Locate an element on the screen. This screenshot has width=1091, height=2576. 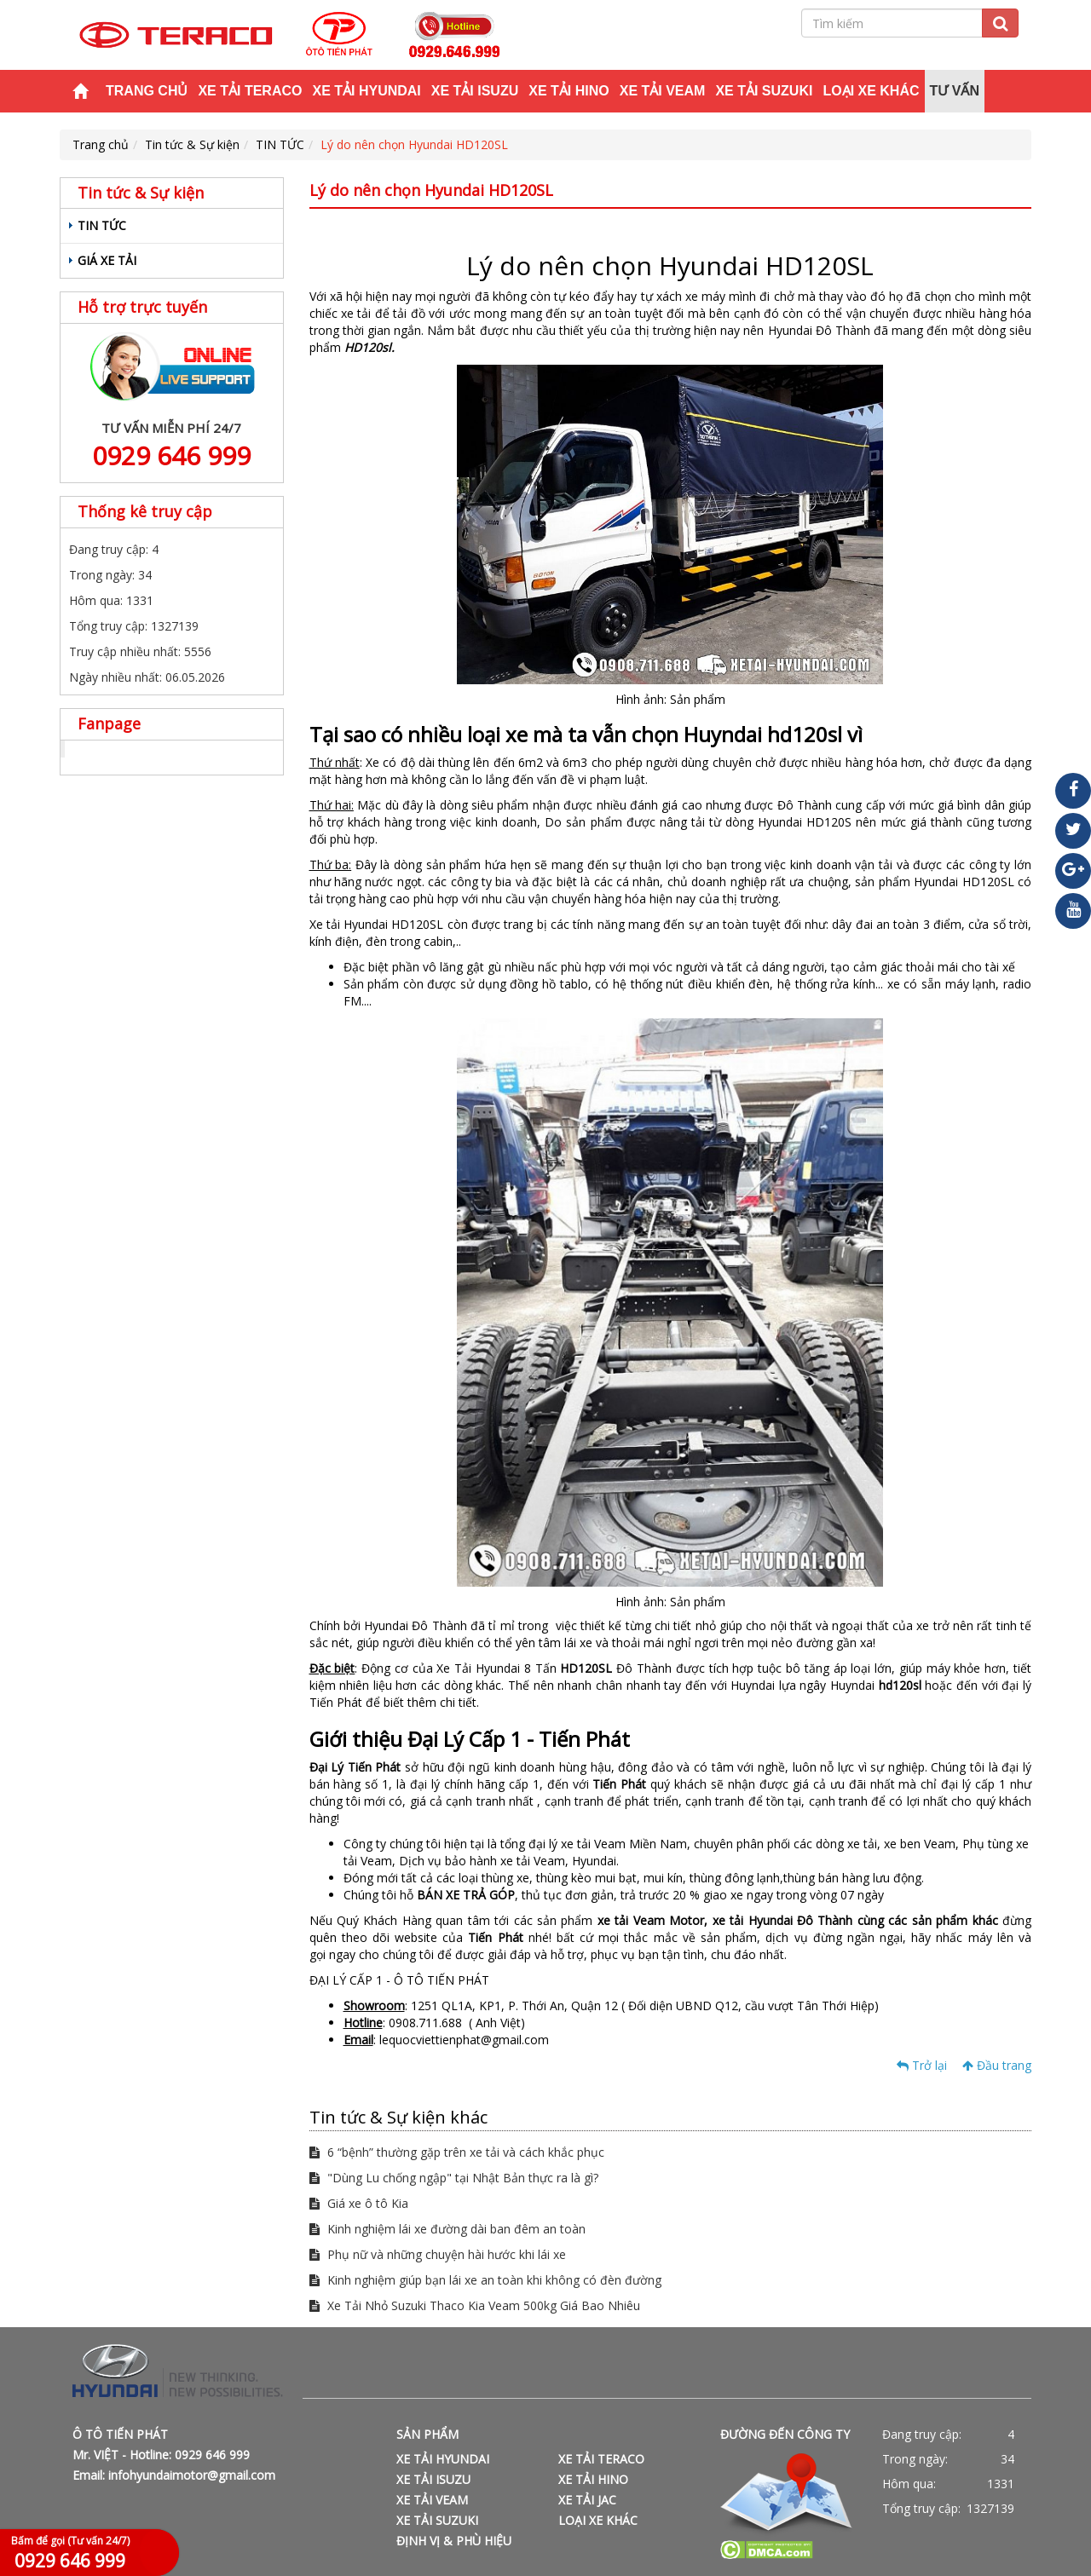
SẢN PHẨM is located at coordinates (427, 2434).